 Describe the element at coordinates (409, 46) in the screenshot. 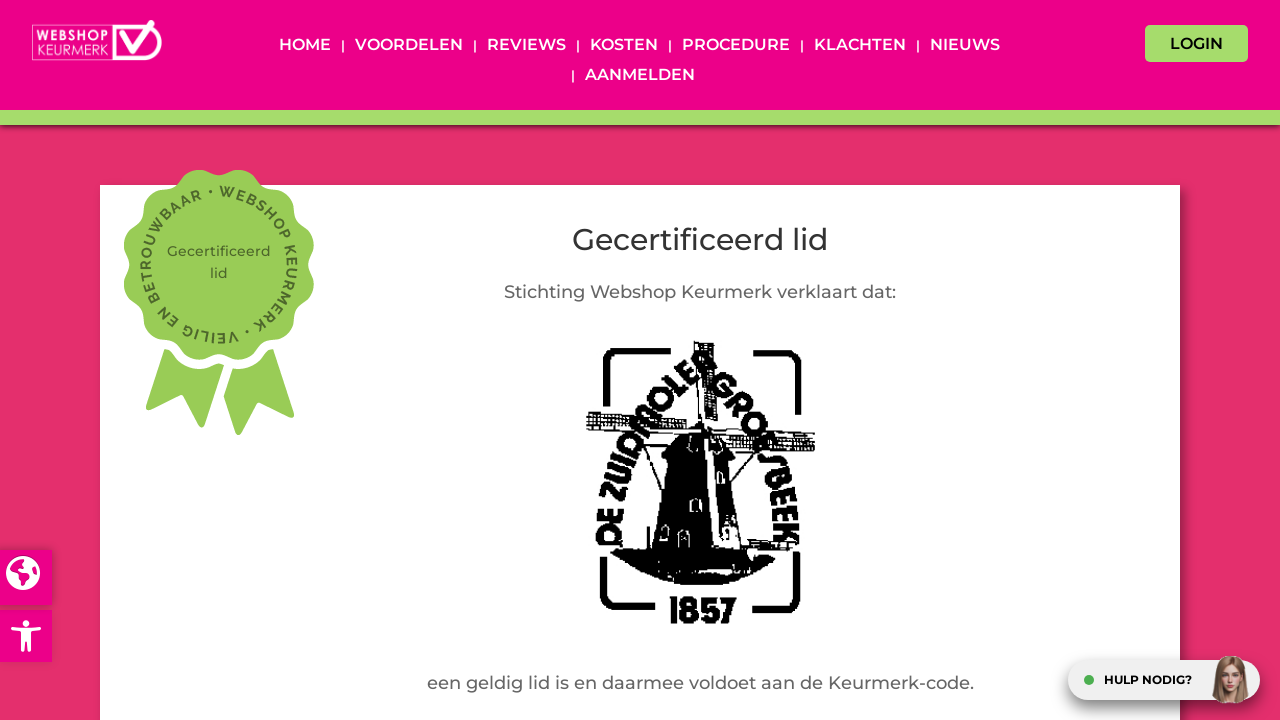

I see `Voordelen` at that location.